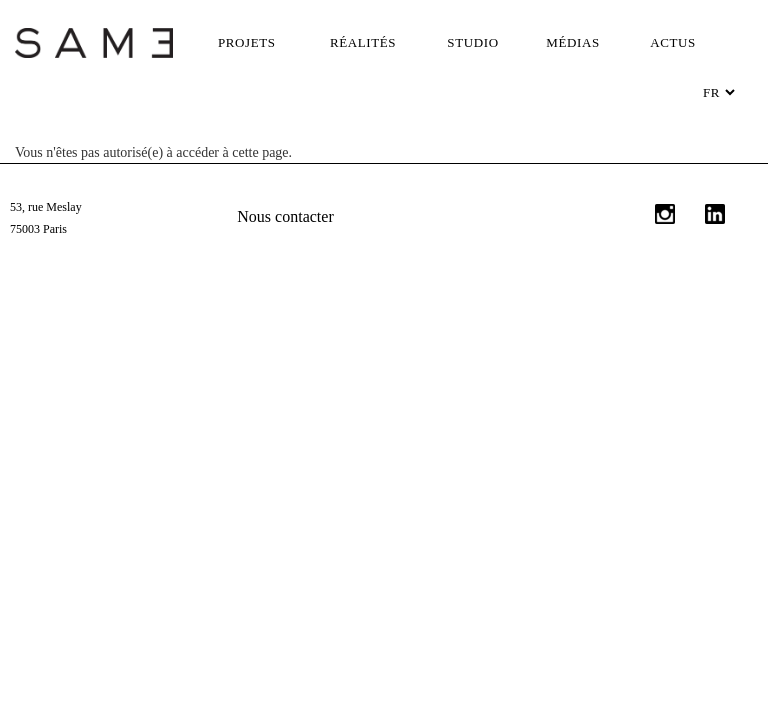 This screenshot has width=768, height=720. Describe the element at coordinates (572, 42) in the screenshot. I see `Médias` at that location.